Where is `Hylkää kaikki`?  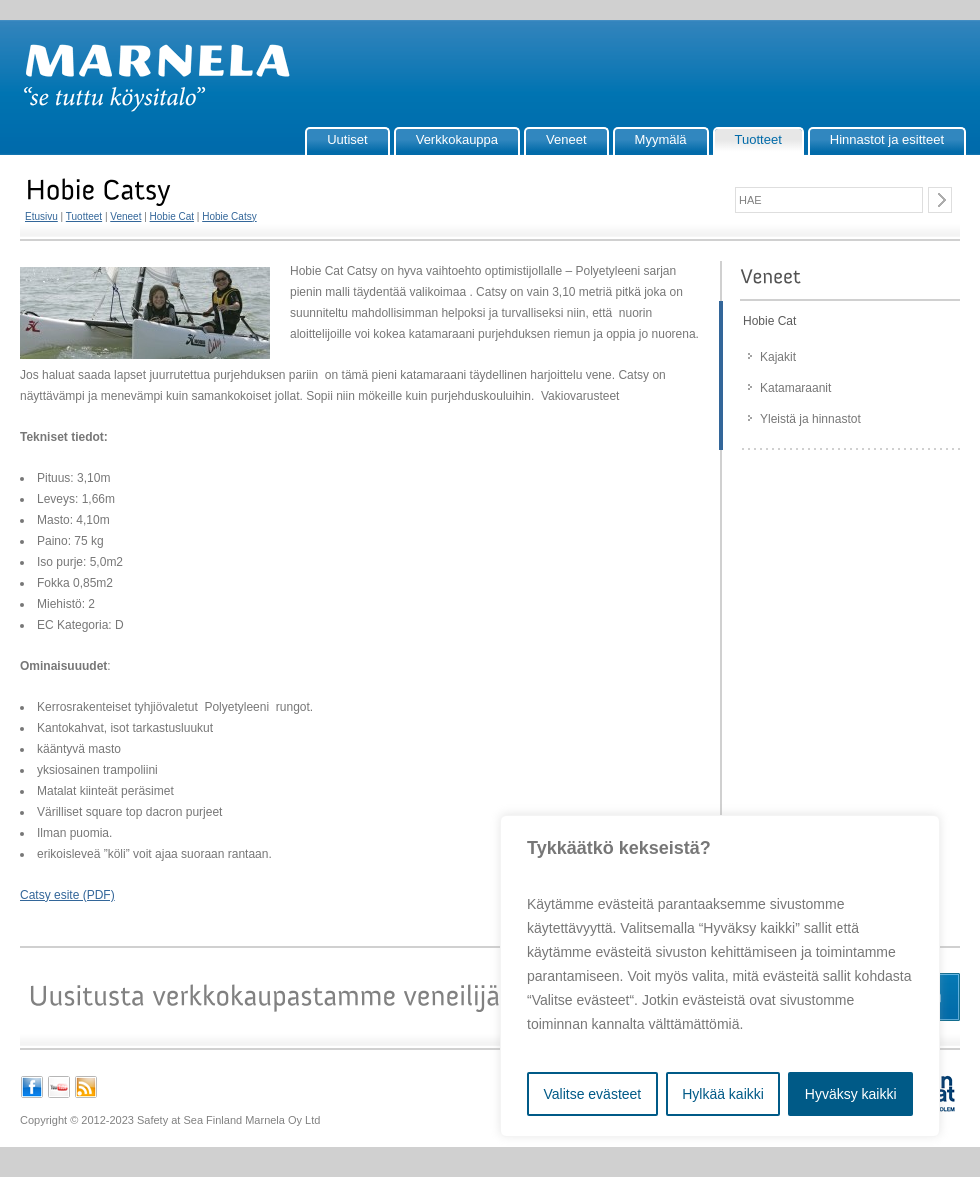 Hylkää kaikki is located at coordinates (723, 1094).